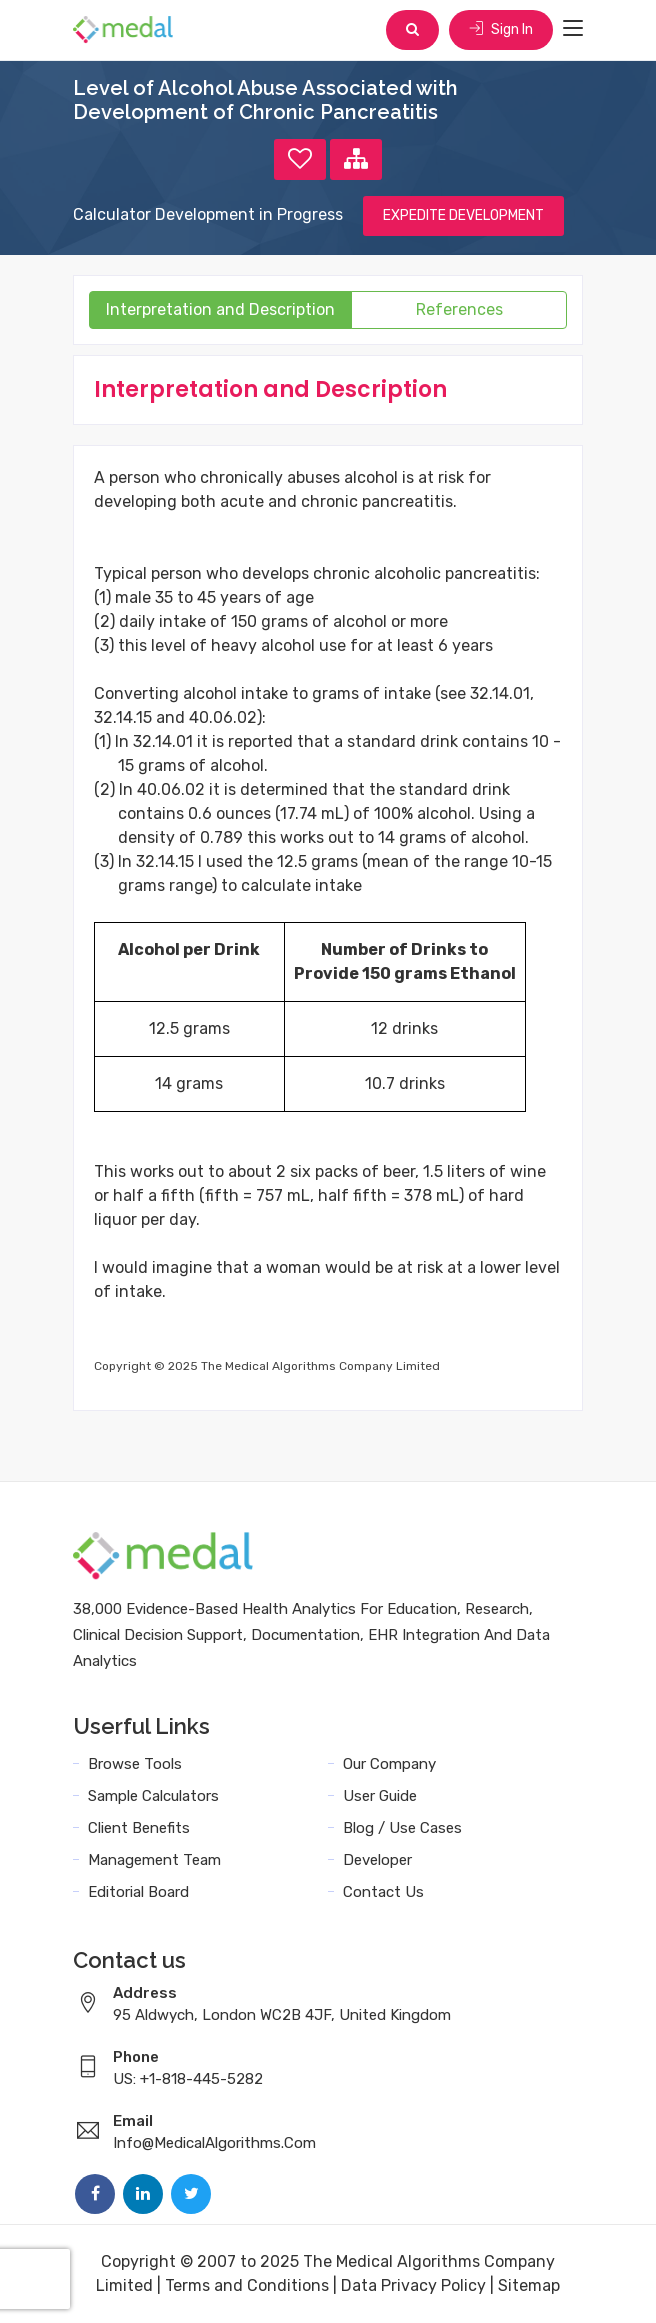 The width and height of the screenshot is (656, 2323). What do you see at coordinates (389, 1764) in the screenshot?
I see `Our Company` at bounding box center [389, 1764].